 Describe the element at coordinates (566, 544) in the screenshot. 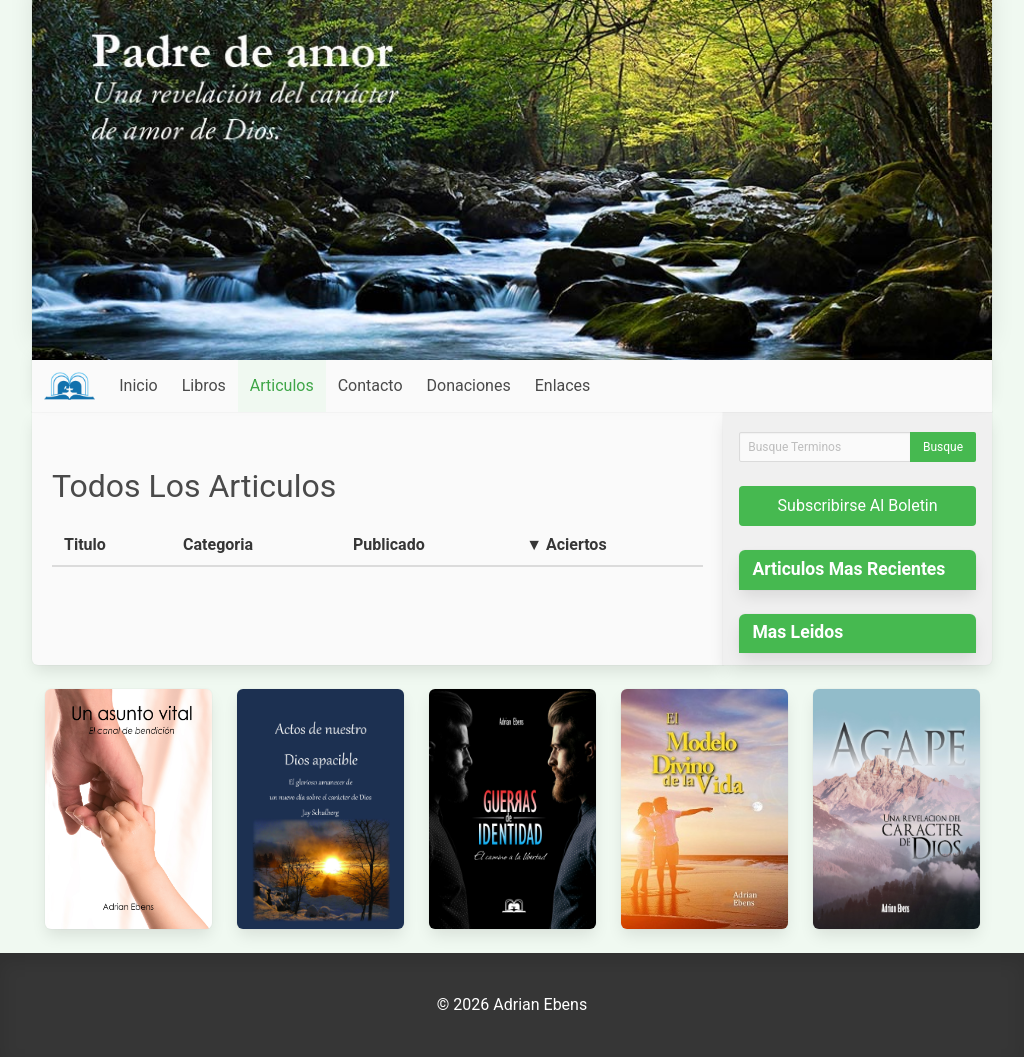

I see `▼ Aciertos` at that location.